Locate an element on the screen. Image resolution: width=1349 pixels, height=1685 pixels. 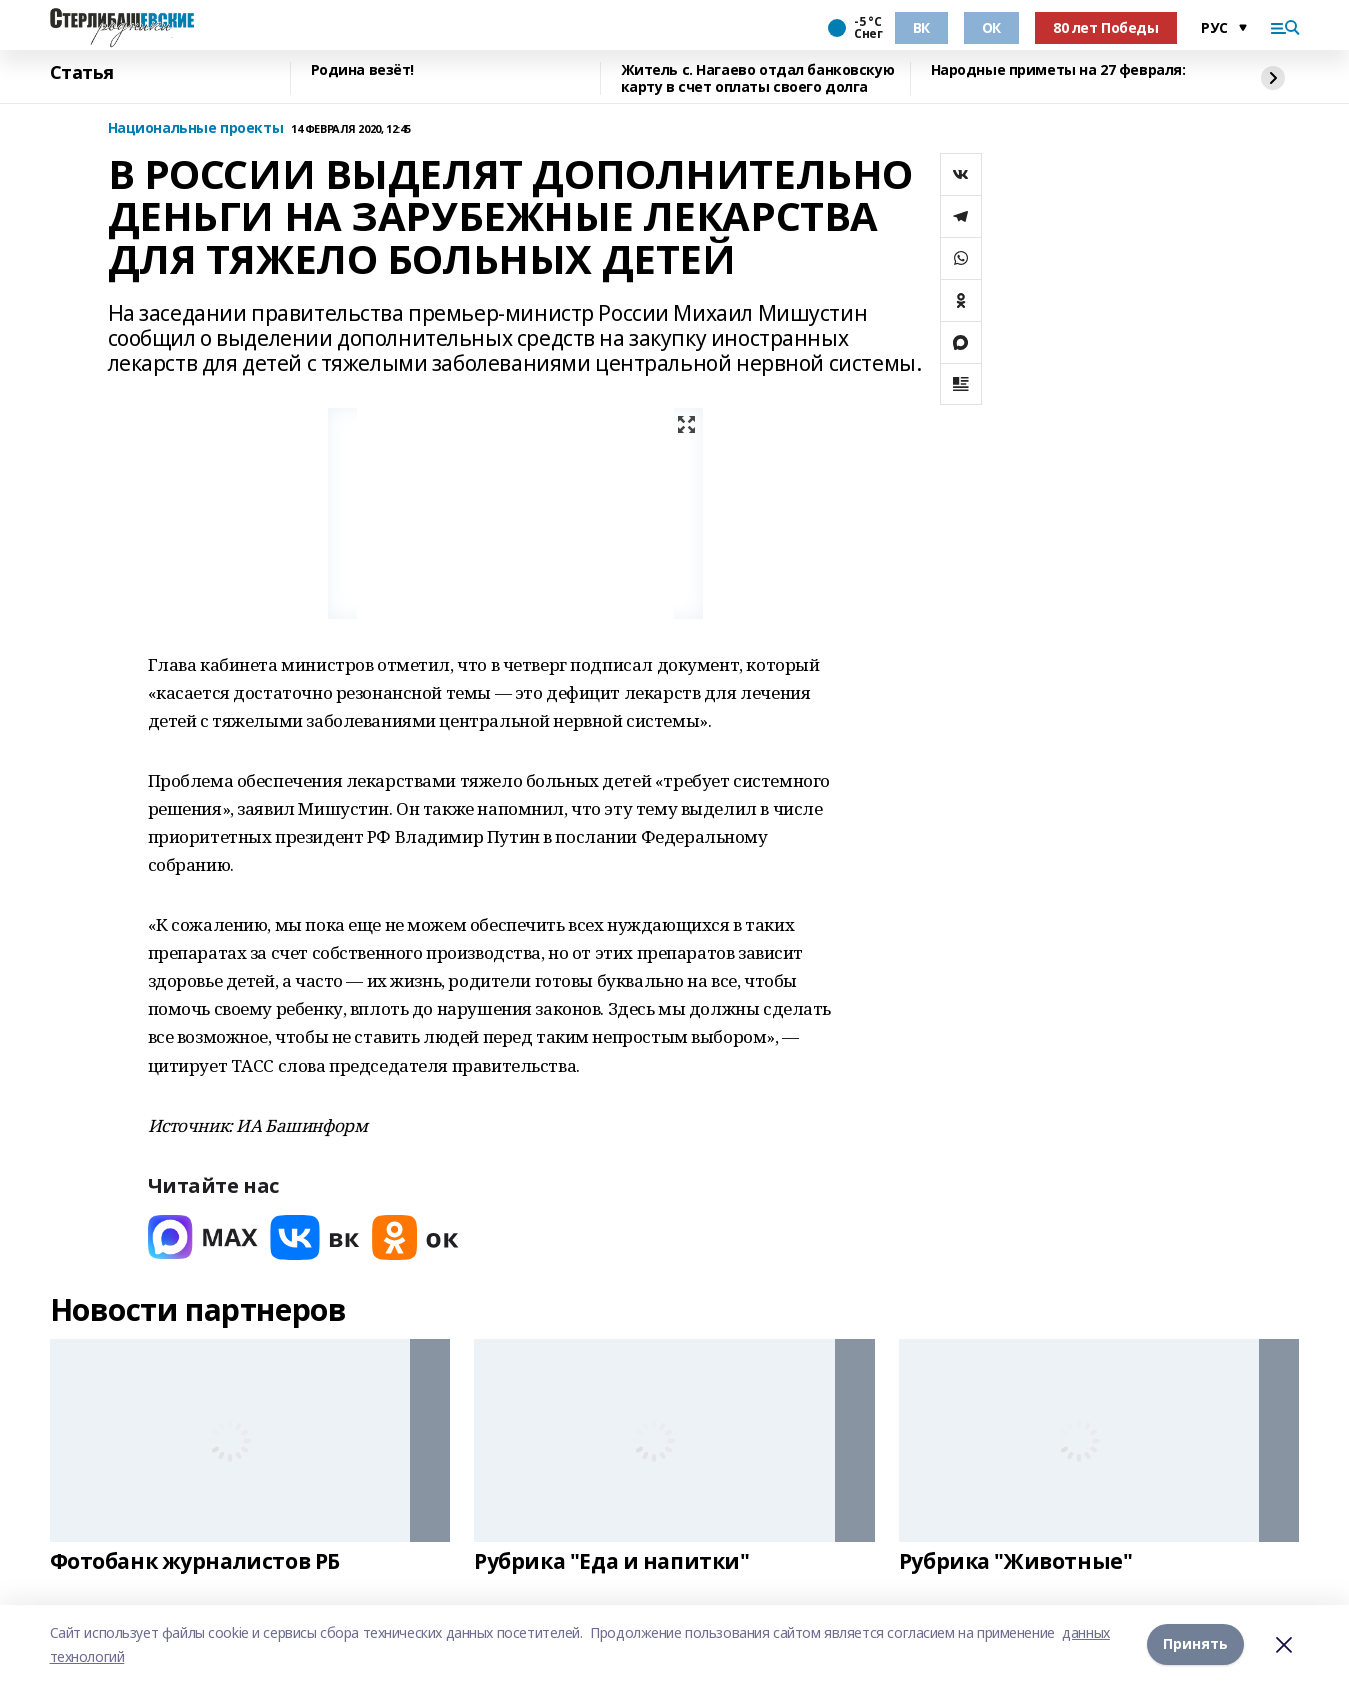
ОК is located at coordinates (991, 27).